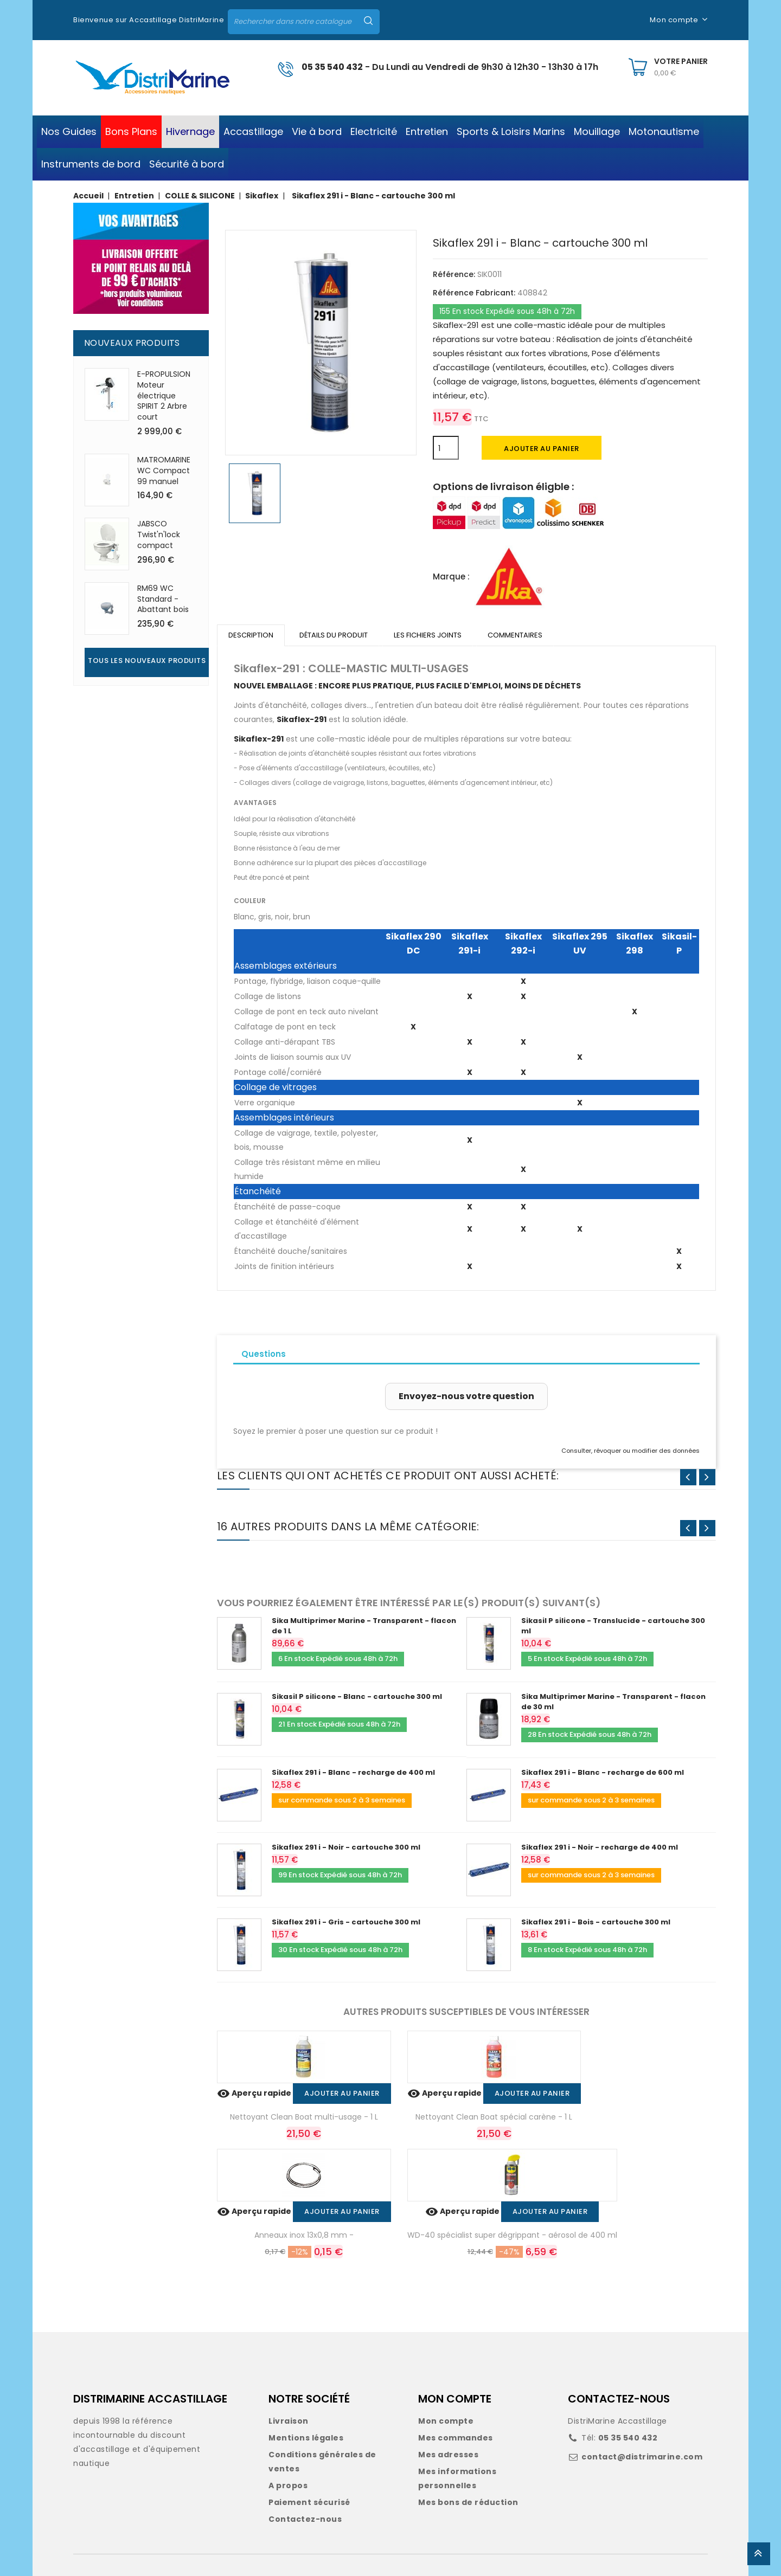 The image size is (781, 2576). What do you see at coordinates (305, 2437) in the screenshot?
I see `Mentions légales` at bounding box center [305, 2437].